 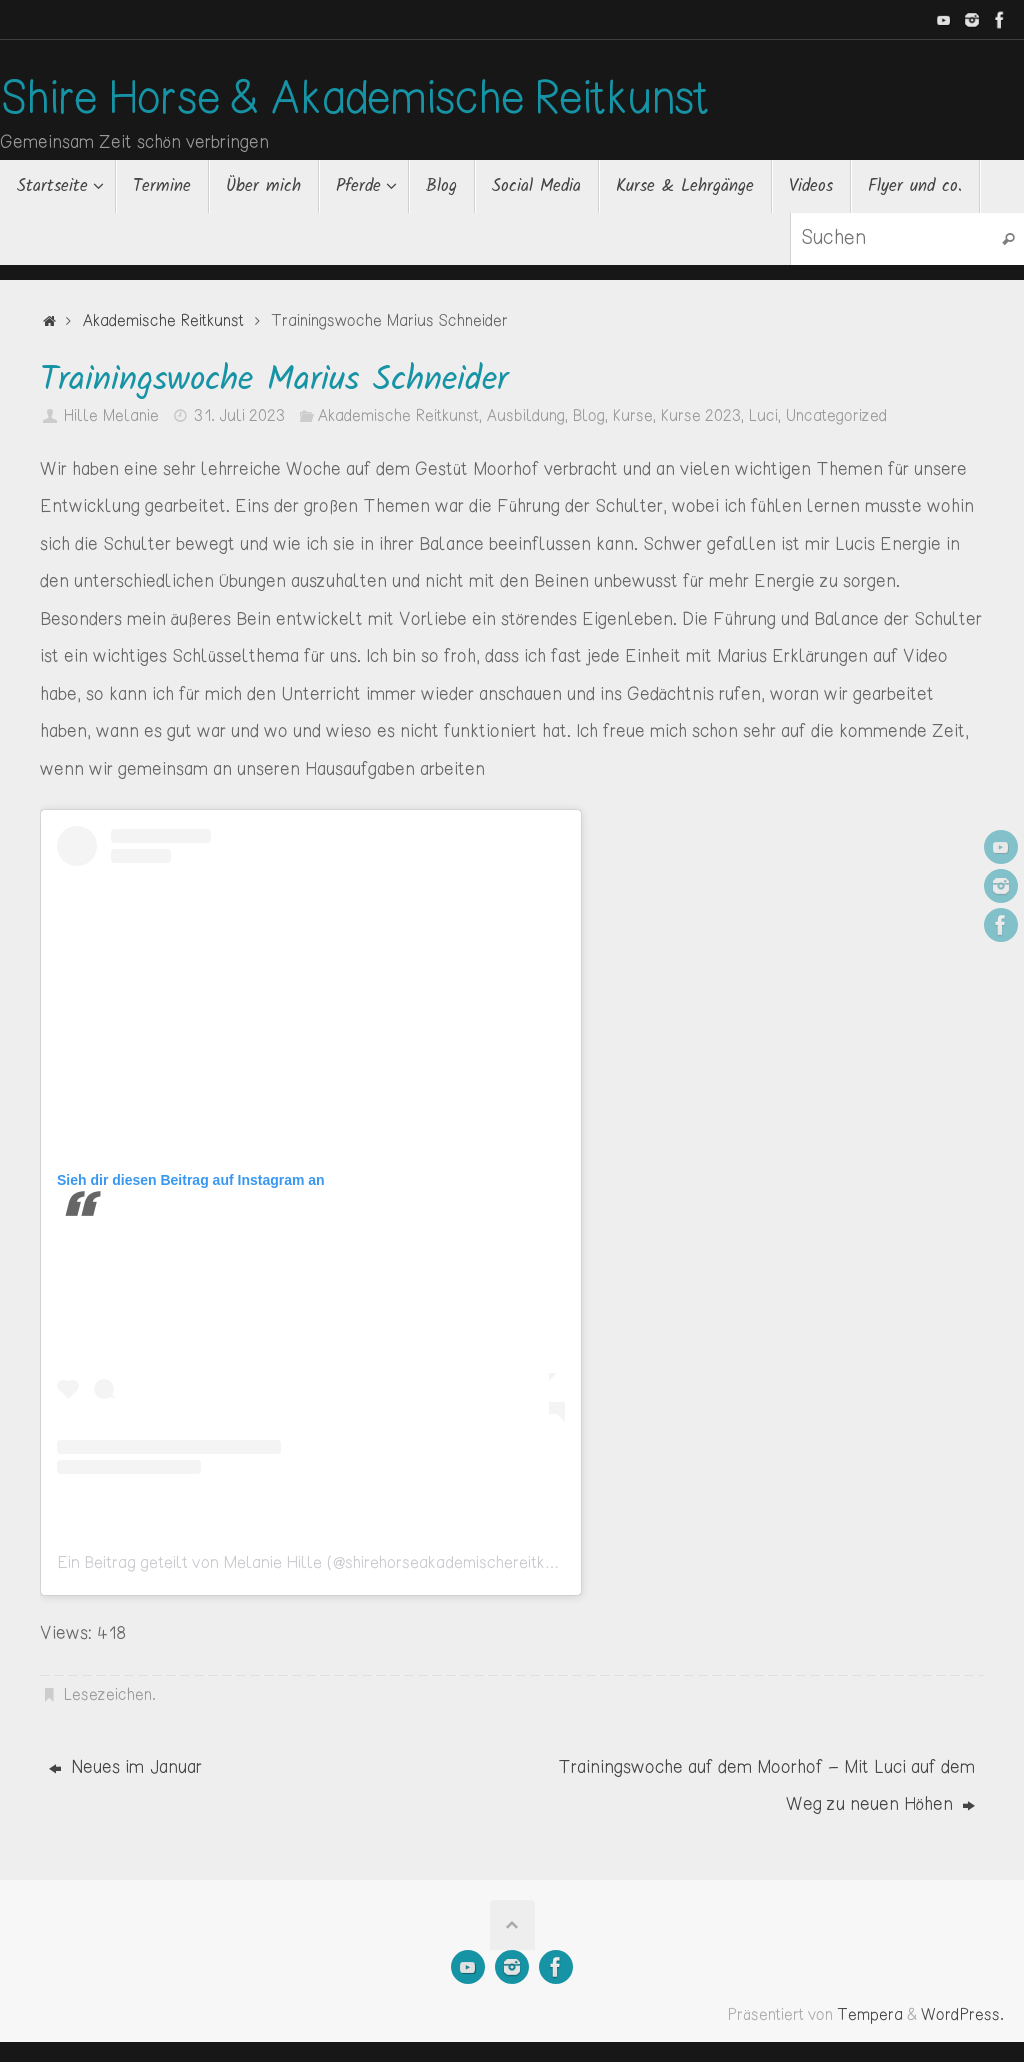 What do you see at coordinates (319, 1563) in the screenshot?
I see `Ein Beitrag geteilt von Melanie Hille (@shirehorseakademischereitkunst)` at bounding box center [319, 1563].